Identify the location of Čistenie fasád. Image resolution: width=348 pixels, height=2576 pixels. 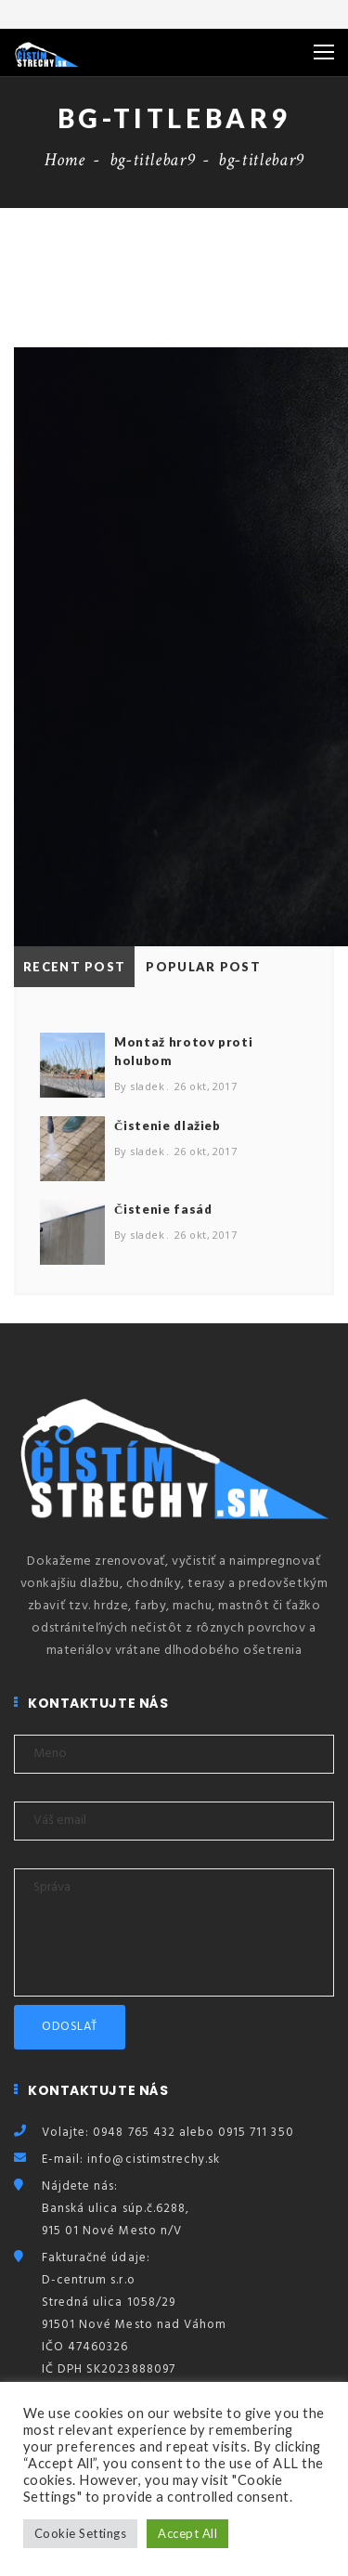
(163, 1209).